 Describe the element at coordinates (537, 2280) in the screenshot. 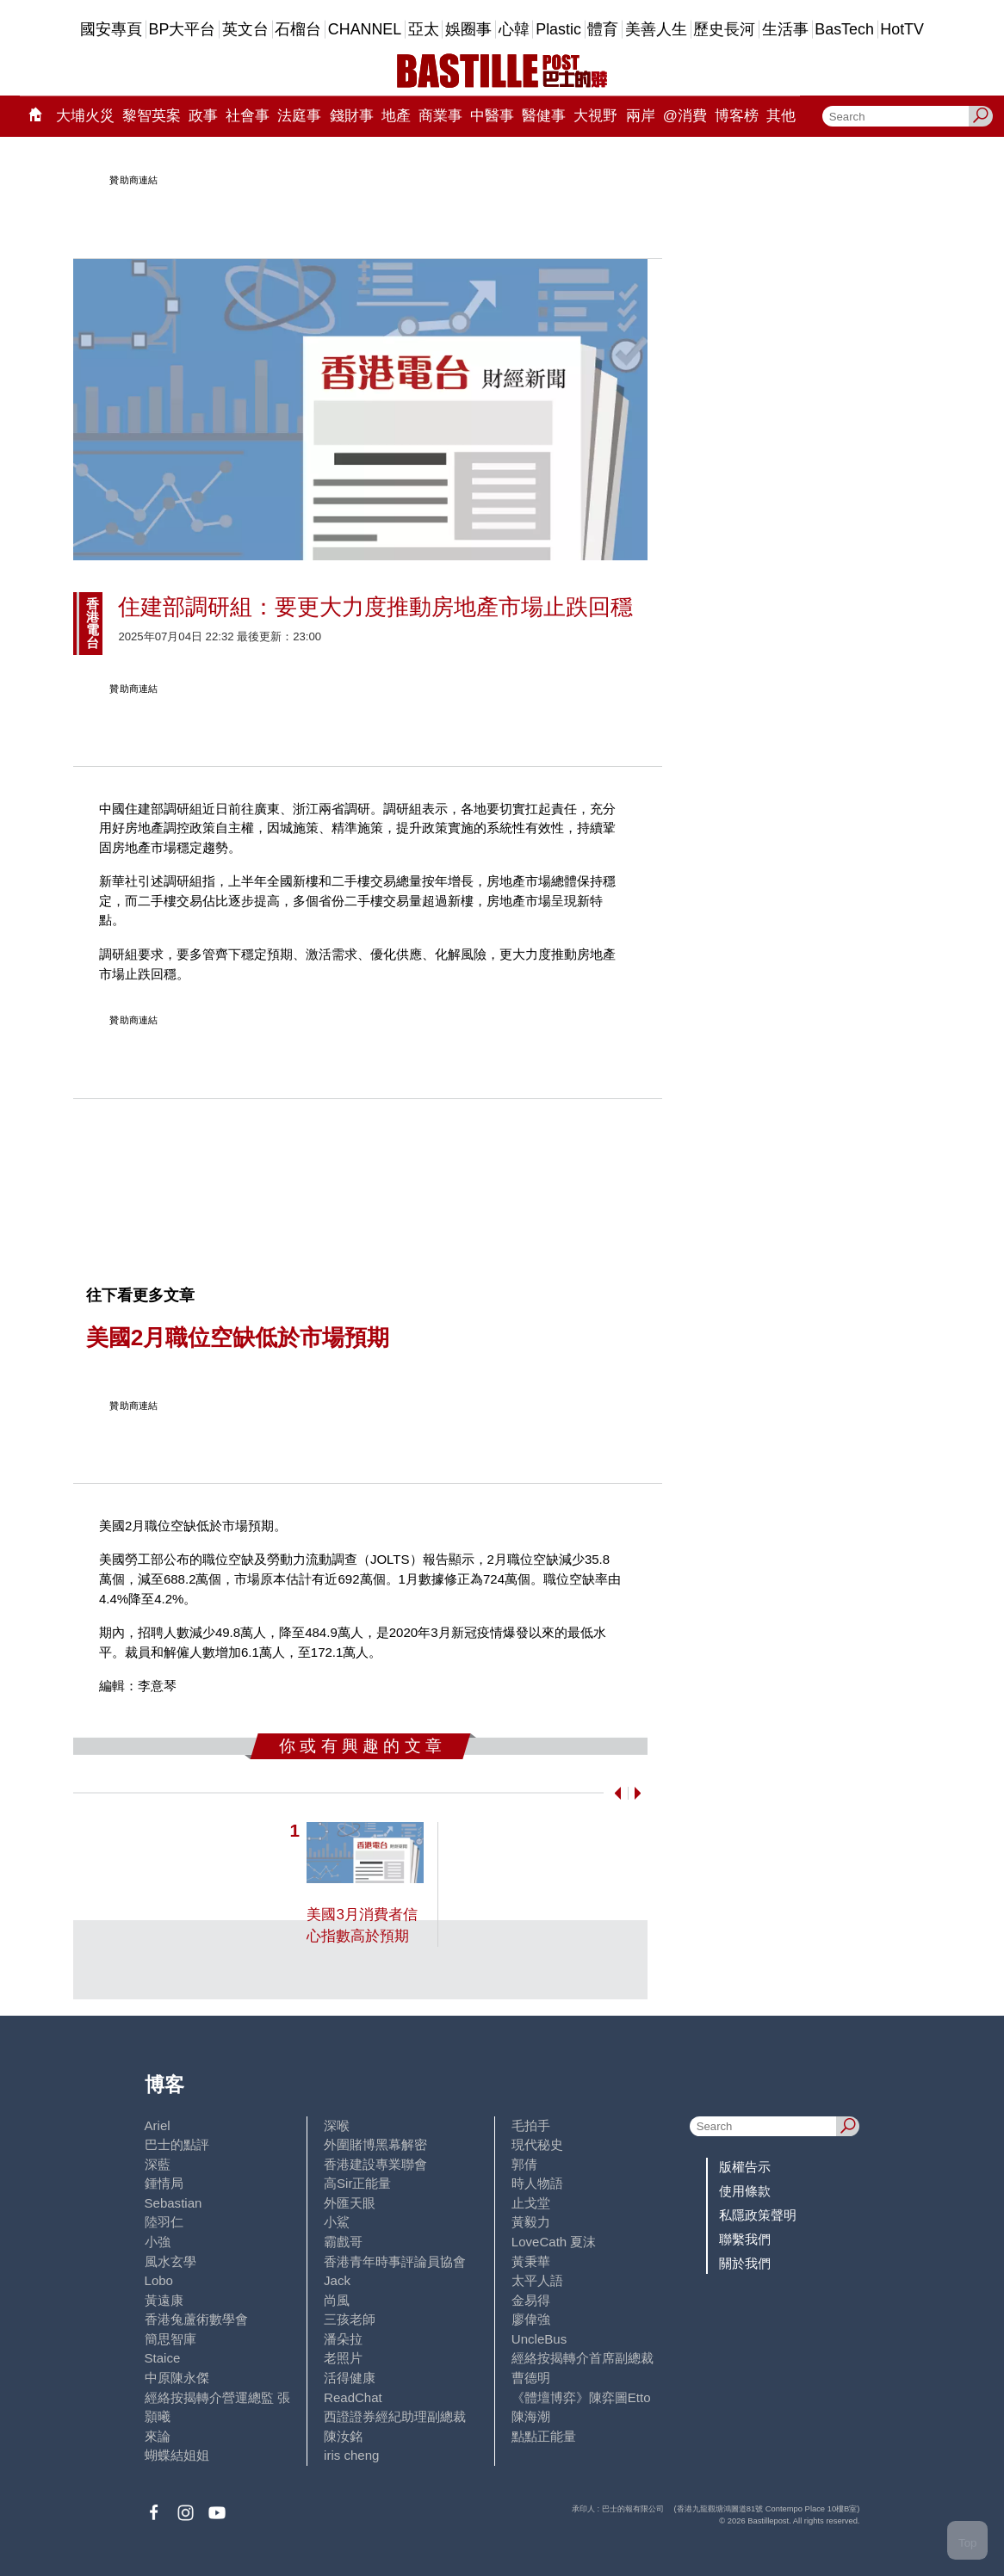

I see `太平人語` at that location.